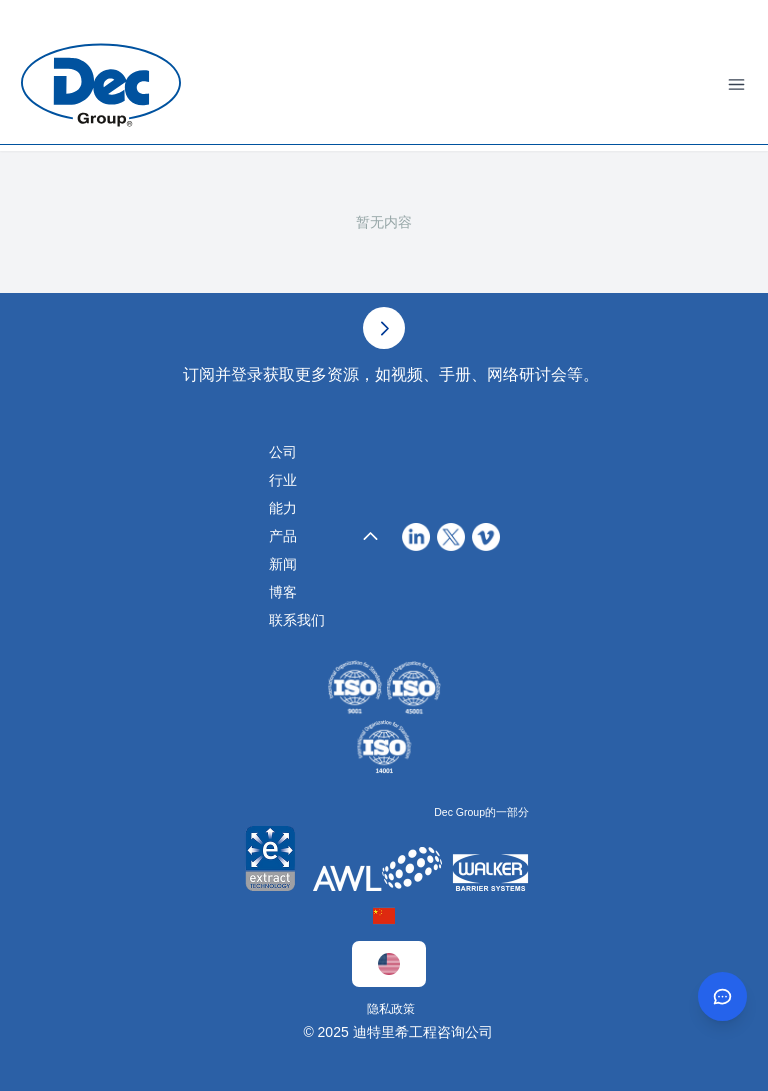  What do you see at coordinates (283, 452) in the screenshot?
I see `公司` at bounding box center [283, 452].